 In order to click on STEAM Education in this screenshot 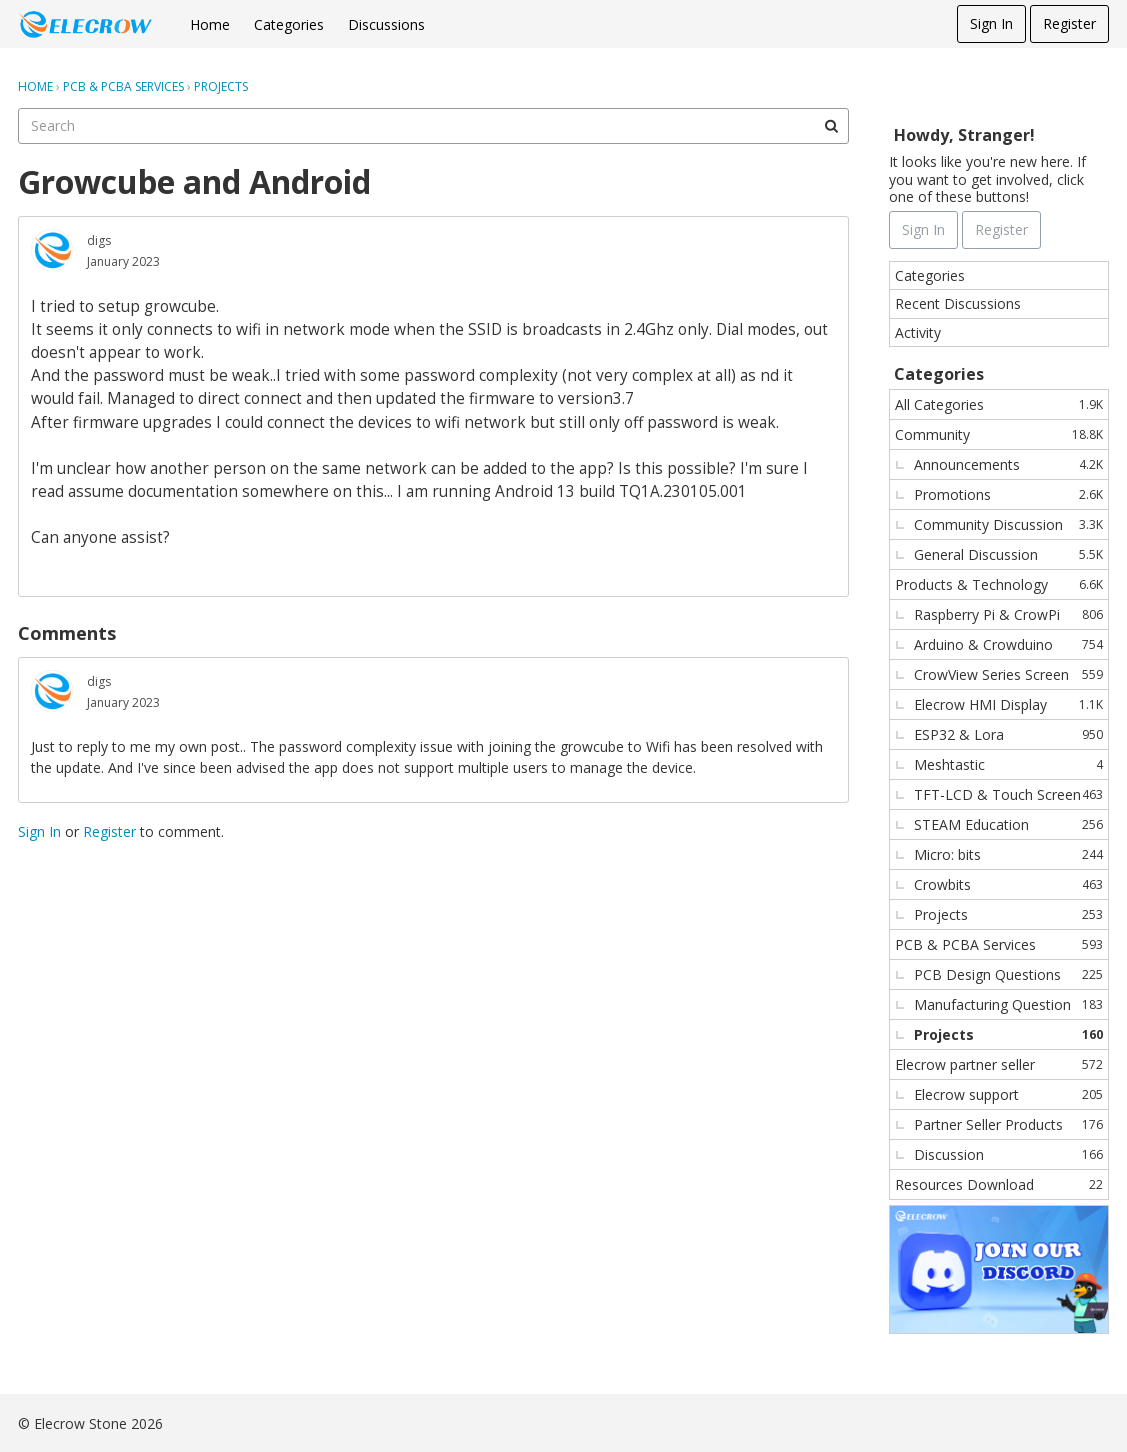, I will do `click(1008, 824)`.